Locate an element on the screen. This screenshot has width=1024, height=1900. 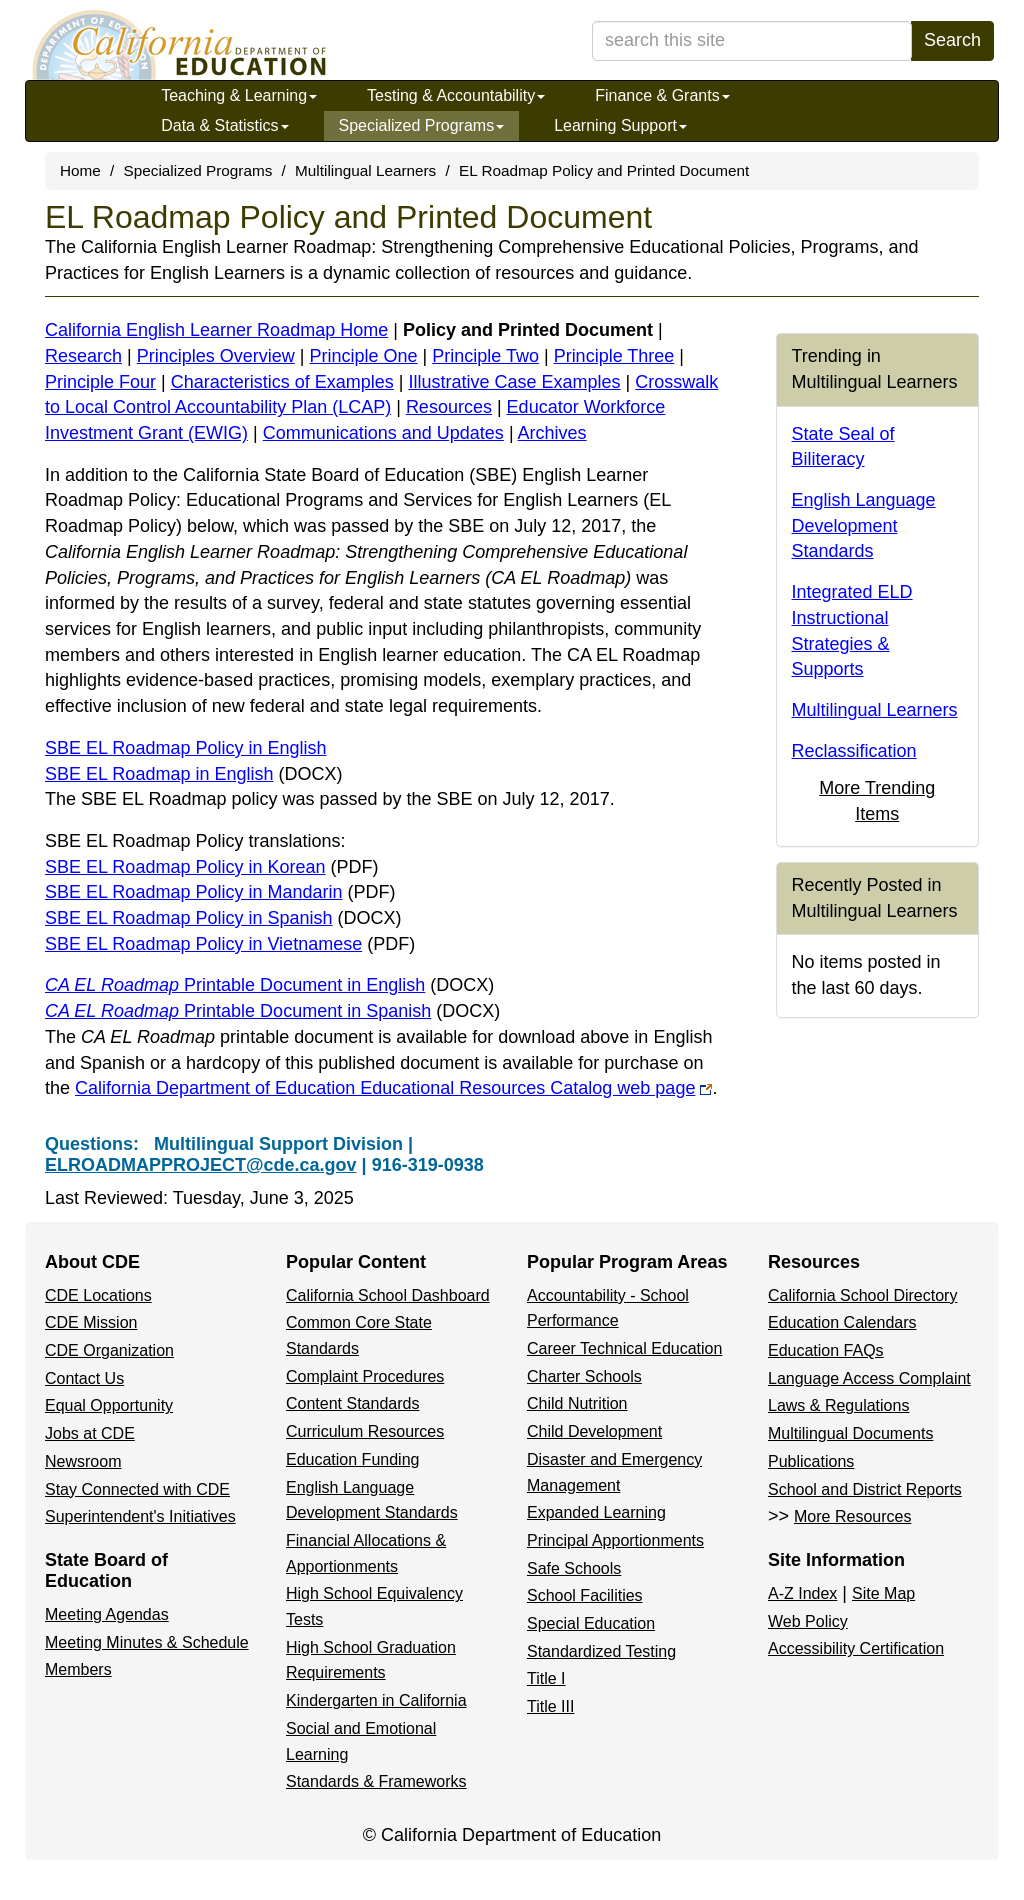
Curriculum Resources is located at coordinates (365, 1431).